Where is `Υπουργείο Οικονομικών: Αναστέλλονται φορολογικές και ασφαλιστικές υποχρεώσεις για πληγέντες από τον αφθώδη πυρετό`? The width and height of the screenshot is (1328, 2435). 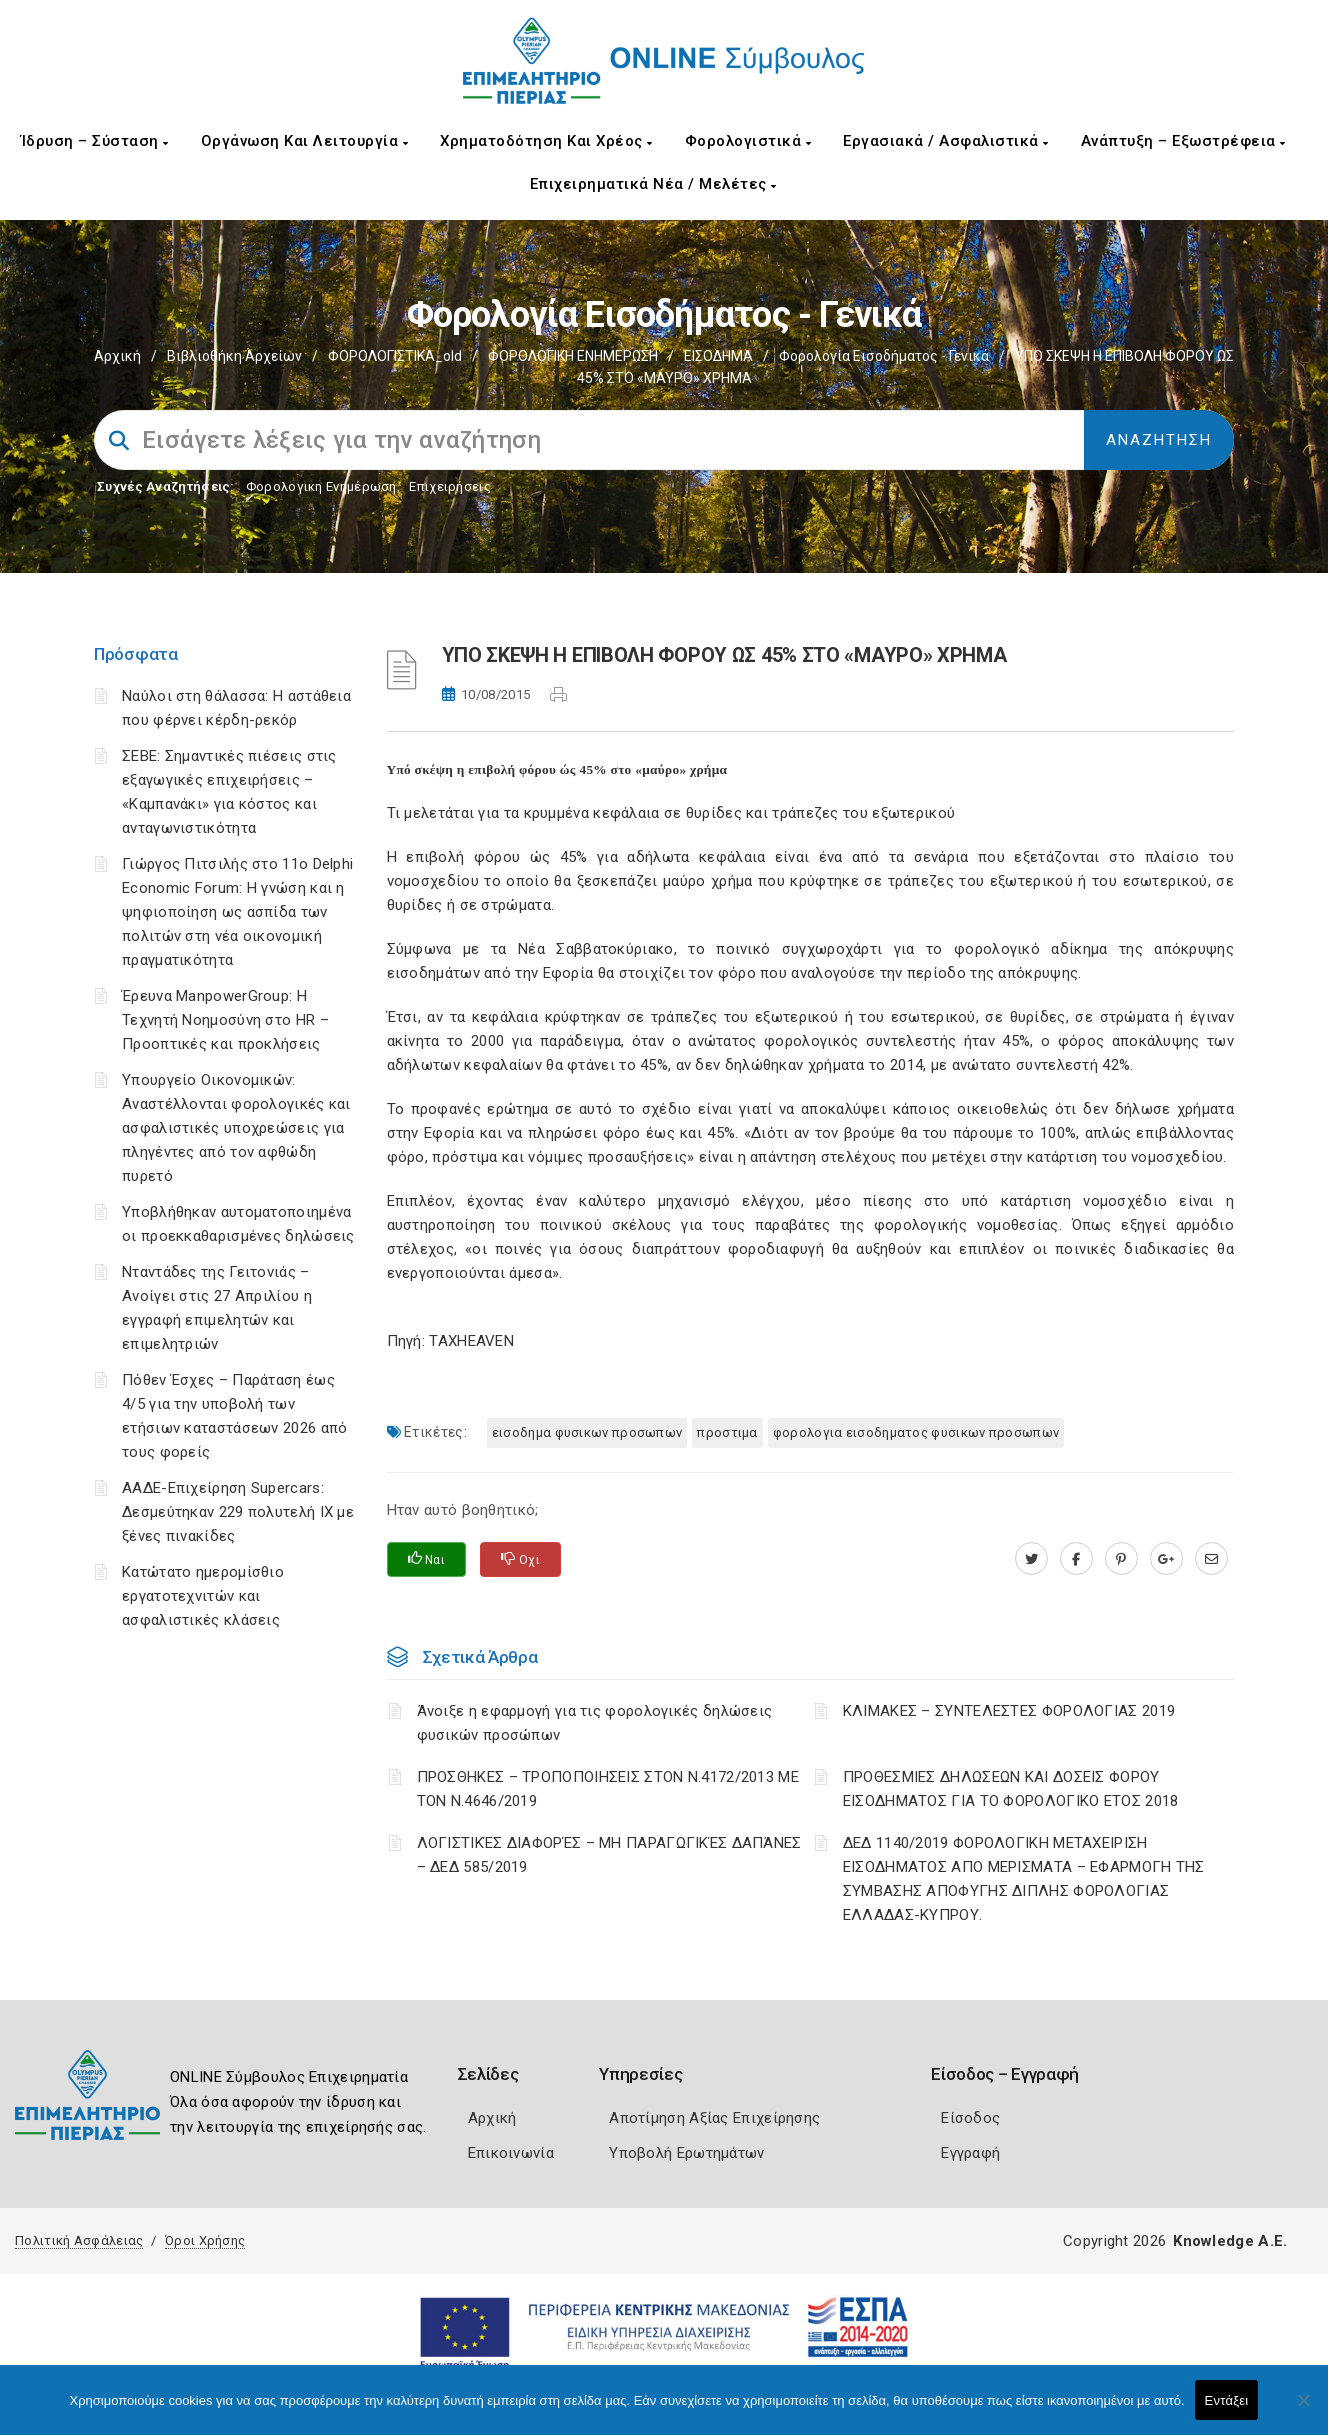 Υπουργείο Οικονομικών: Αναστέλλονται φορολογικές και ασφαλιστικές υποχρεώσεις για πληγέντες από τον αφθώδη πυρετό is located at coordinates (236, 1128).